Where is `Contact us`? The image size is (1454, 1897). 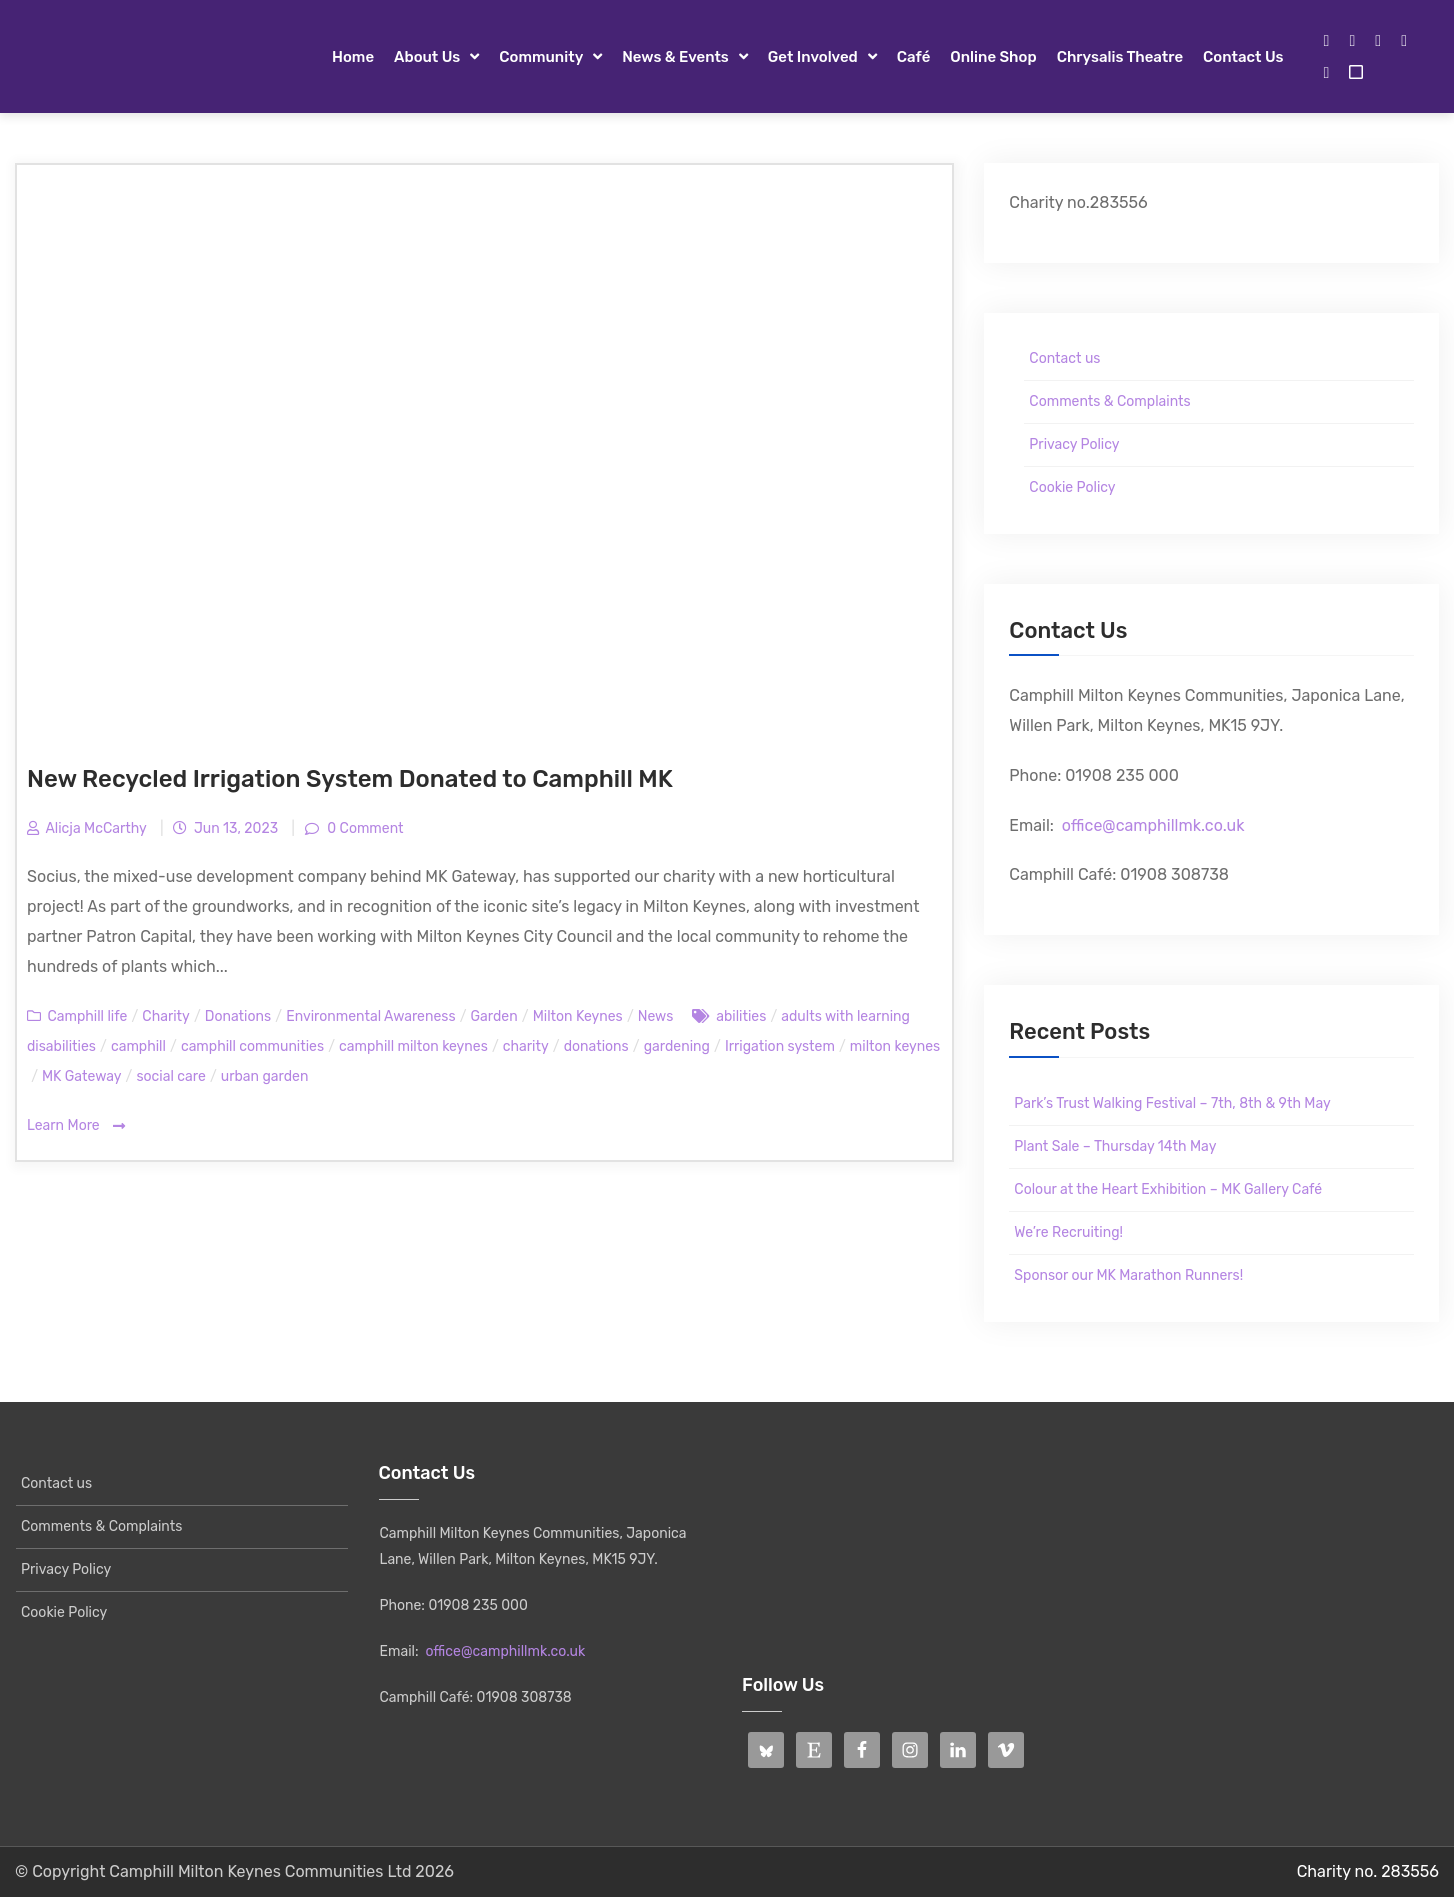
Contact us is located at coordinates (1243, 57).